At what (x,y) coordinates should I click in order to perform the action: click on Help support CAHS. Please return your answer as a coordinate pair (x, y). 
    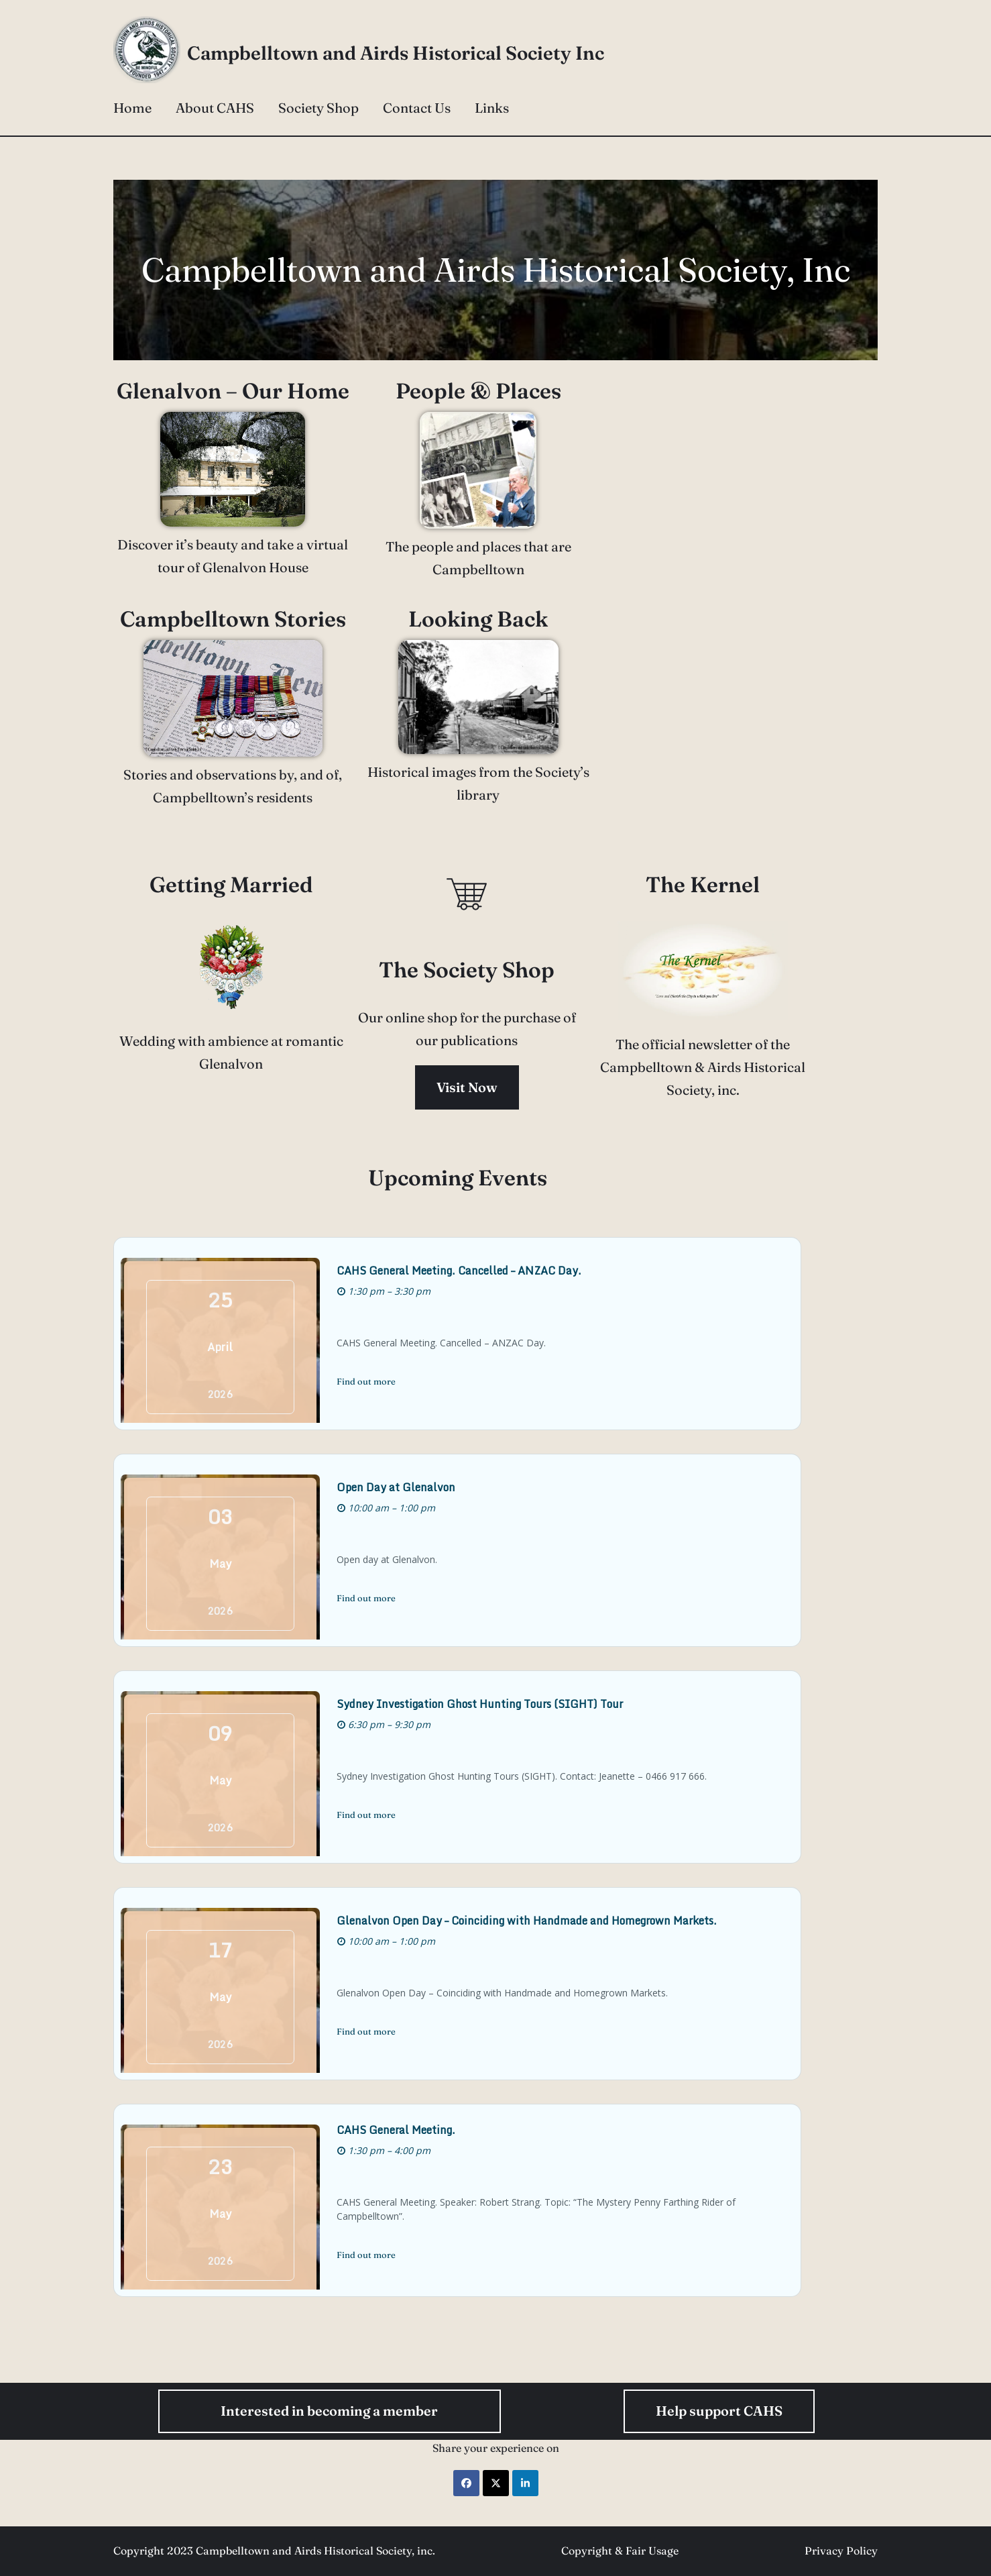
    Looking at the image, I should click on (719, 2410).